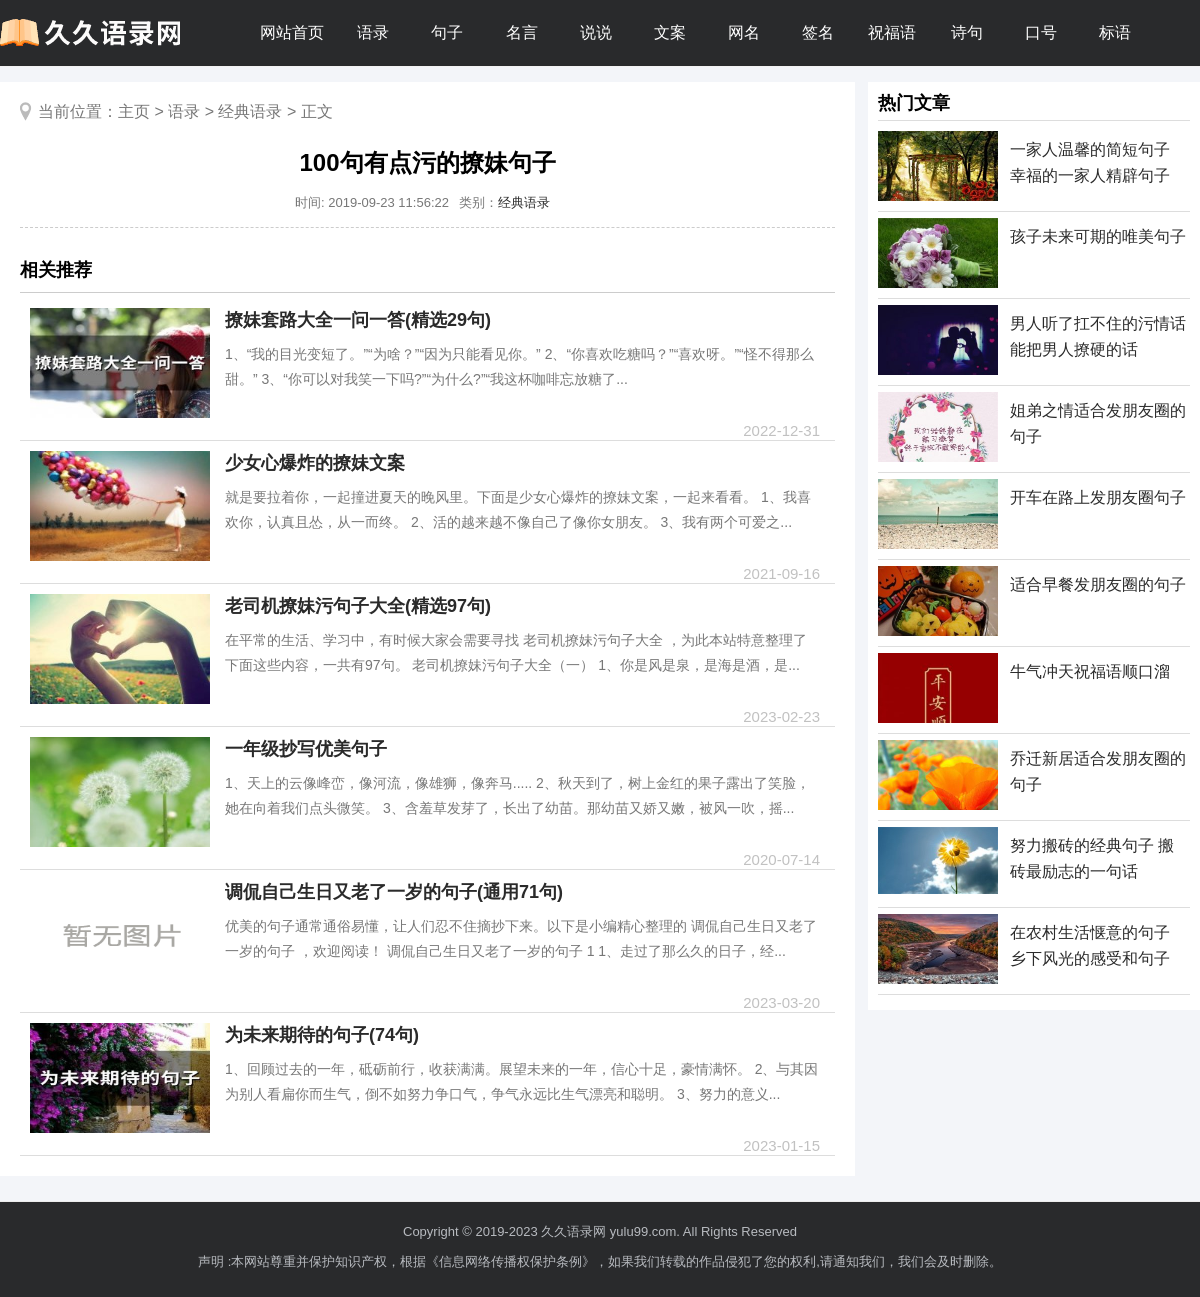  What do you see at coordinates (134, 111) in the screenshot?
I see `主页` at bounding box center [134, 111].